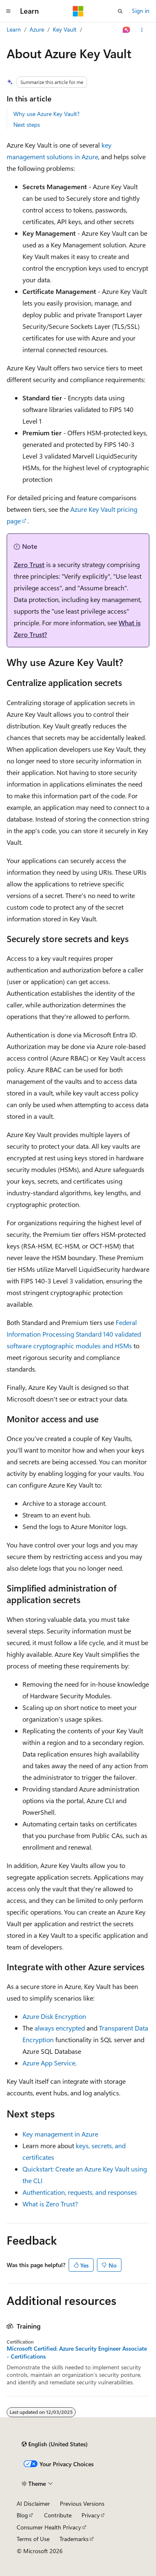 The image size is (156, 2576). I want to click on [Open search], so click(120, 11).